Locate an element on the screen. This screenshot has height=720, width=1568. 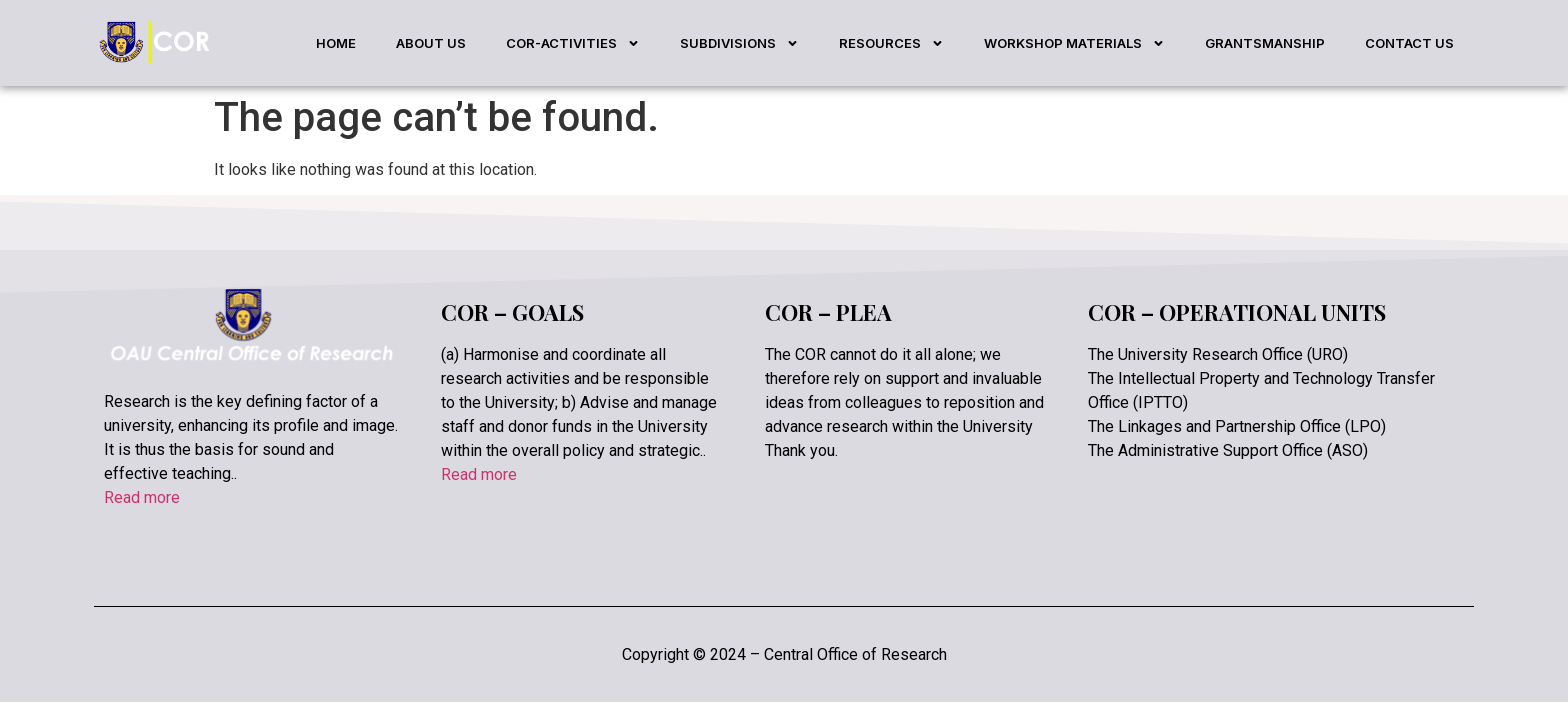
ABOUT US is located at coordinates (431, 43).